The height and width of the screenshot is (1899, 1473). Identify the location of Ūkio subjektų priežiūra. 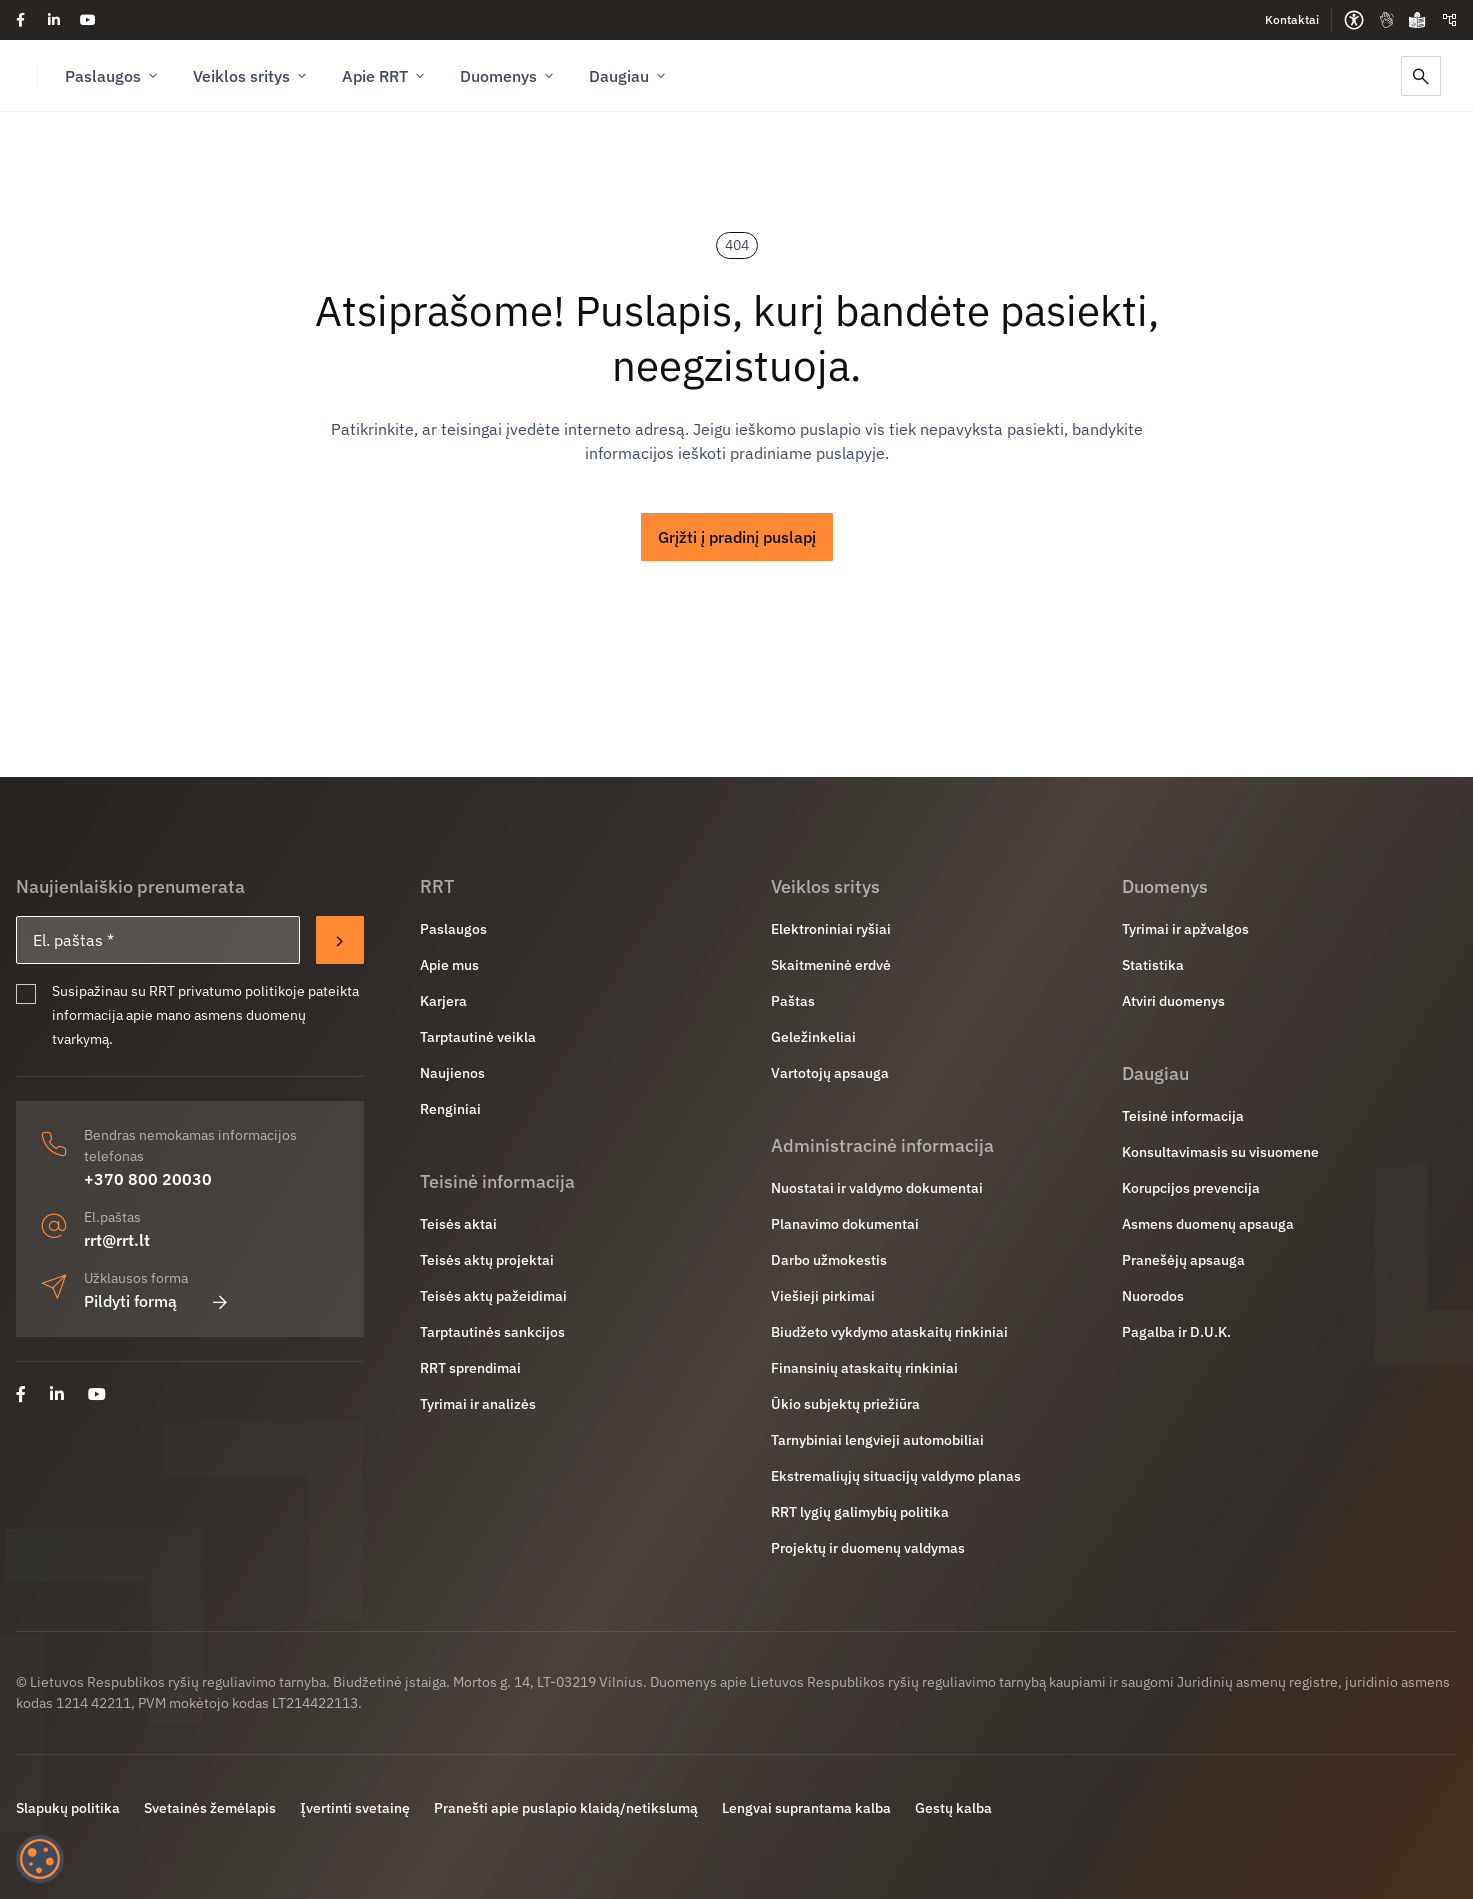
(845, 1404).